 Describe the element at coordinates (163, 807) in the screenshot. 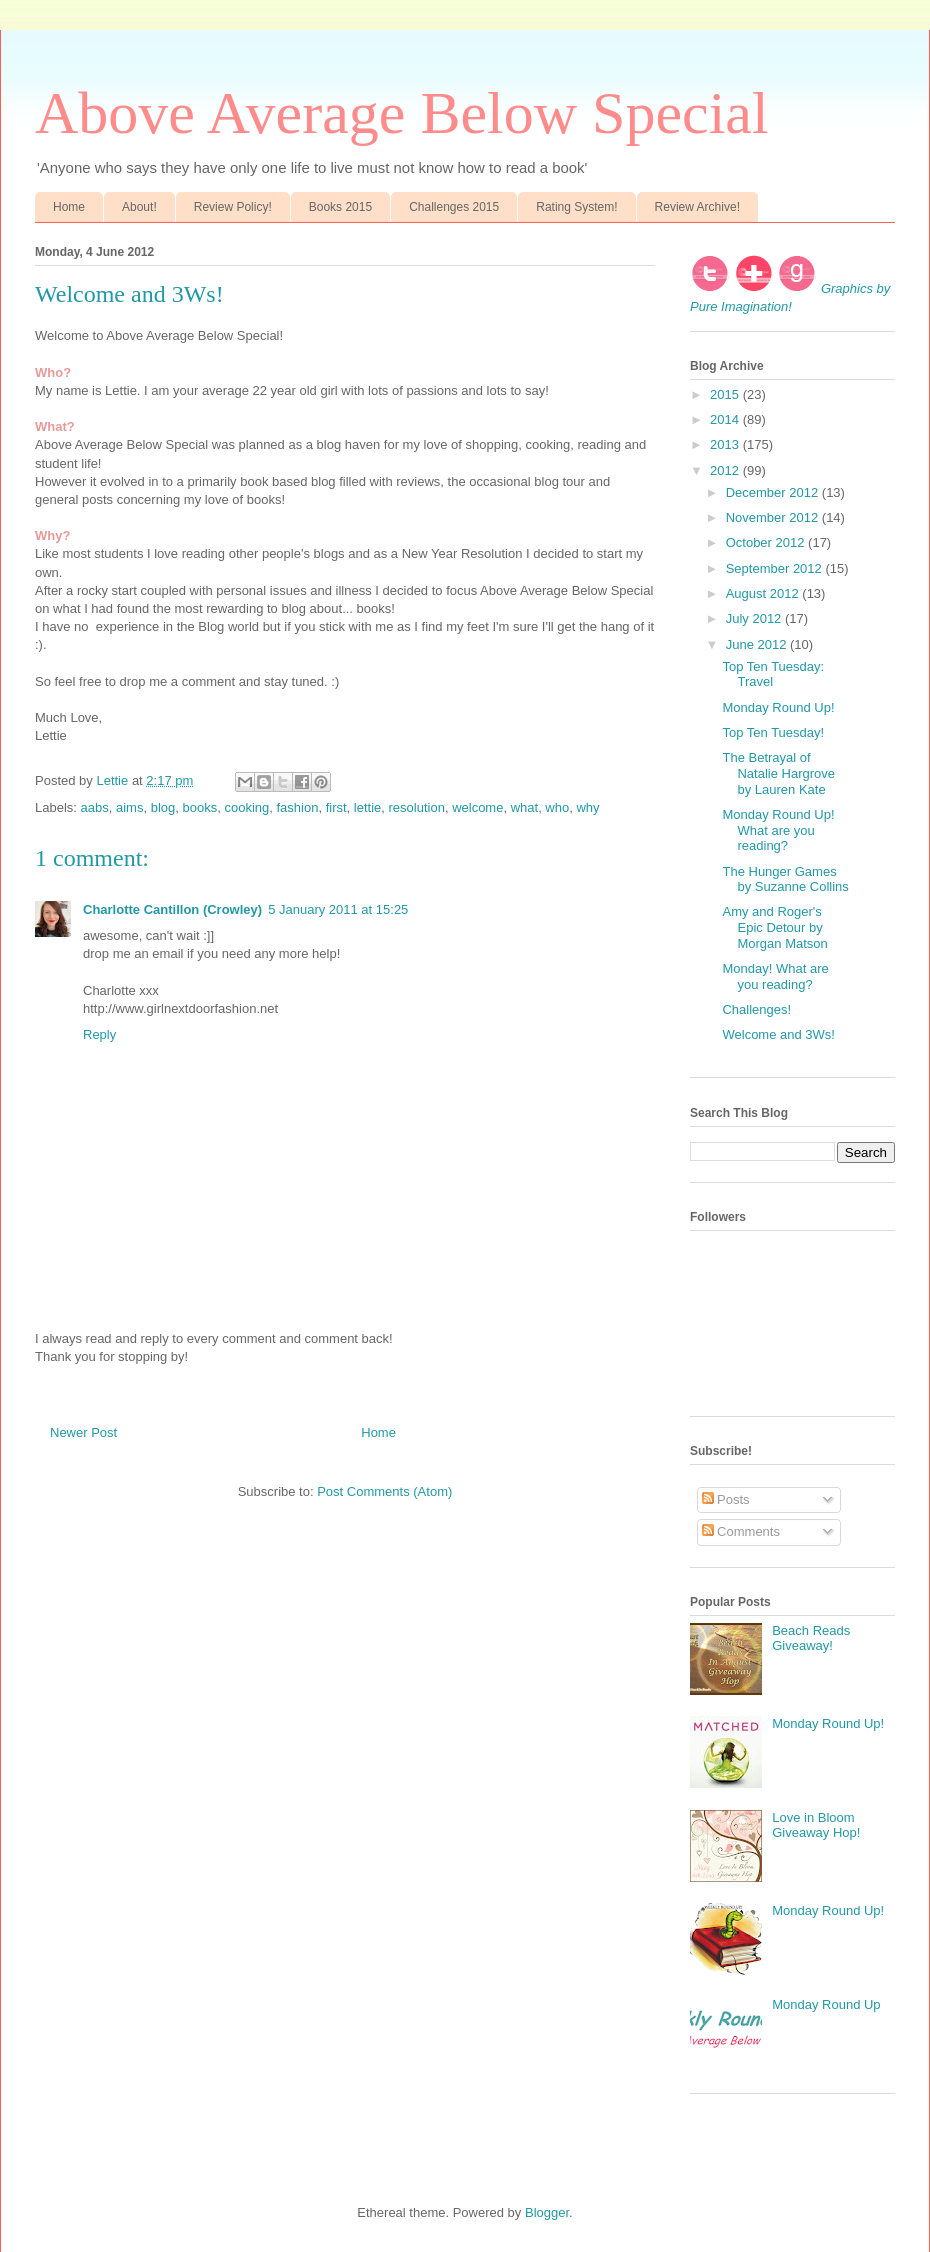

I see `blog` at that location.